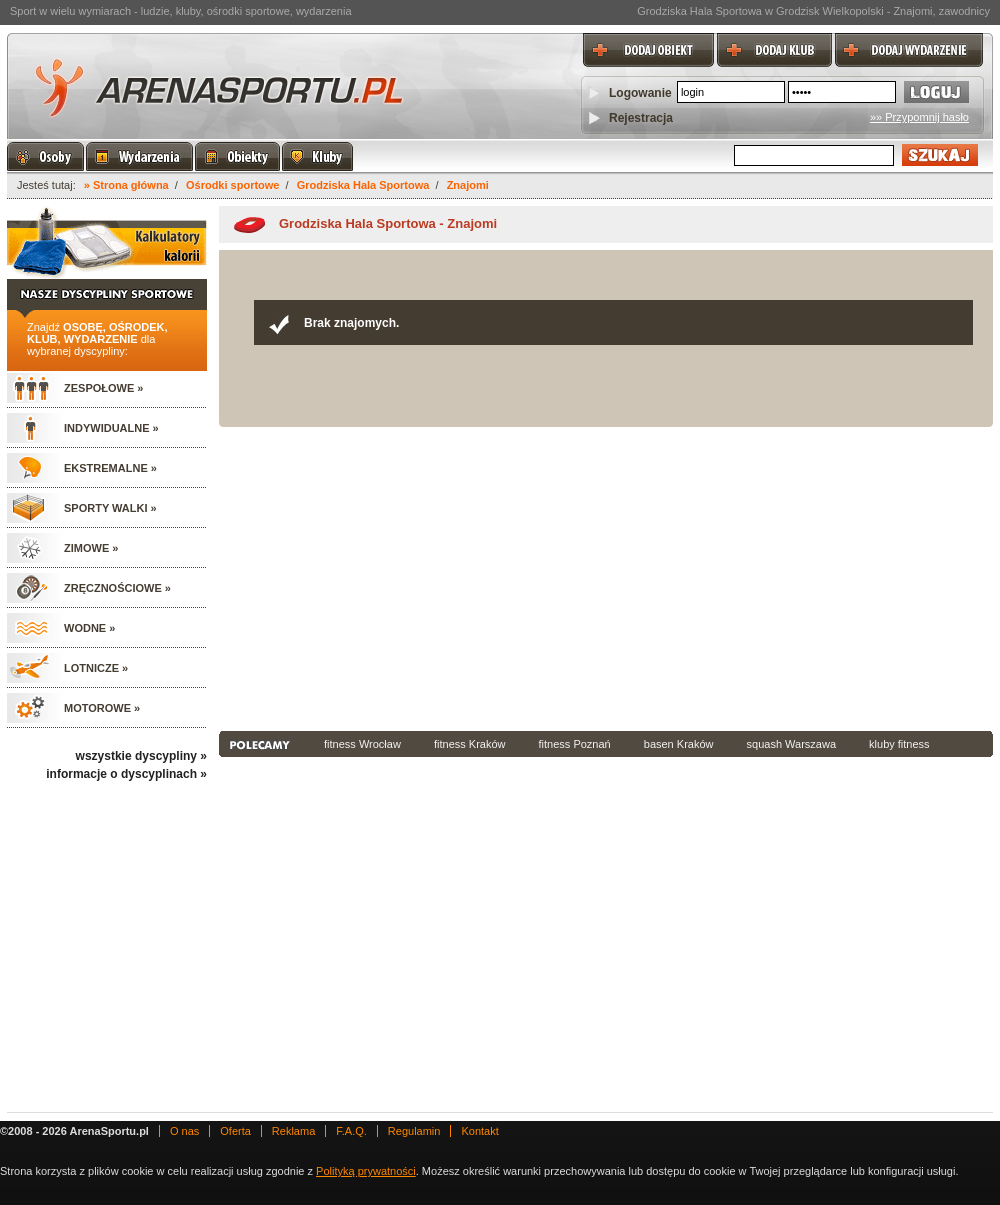 The height and width of the screenshot is (1205, 1000). I want to click on Regulamin, so click(414, 1131).